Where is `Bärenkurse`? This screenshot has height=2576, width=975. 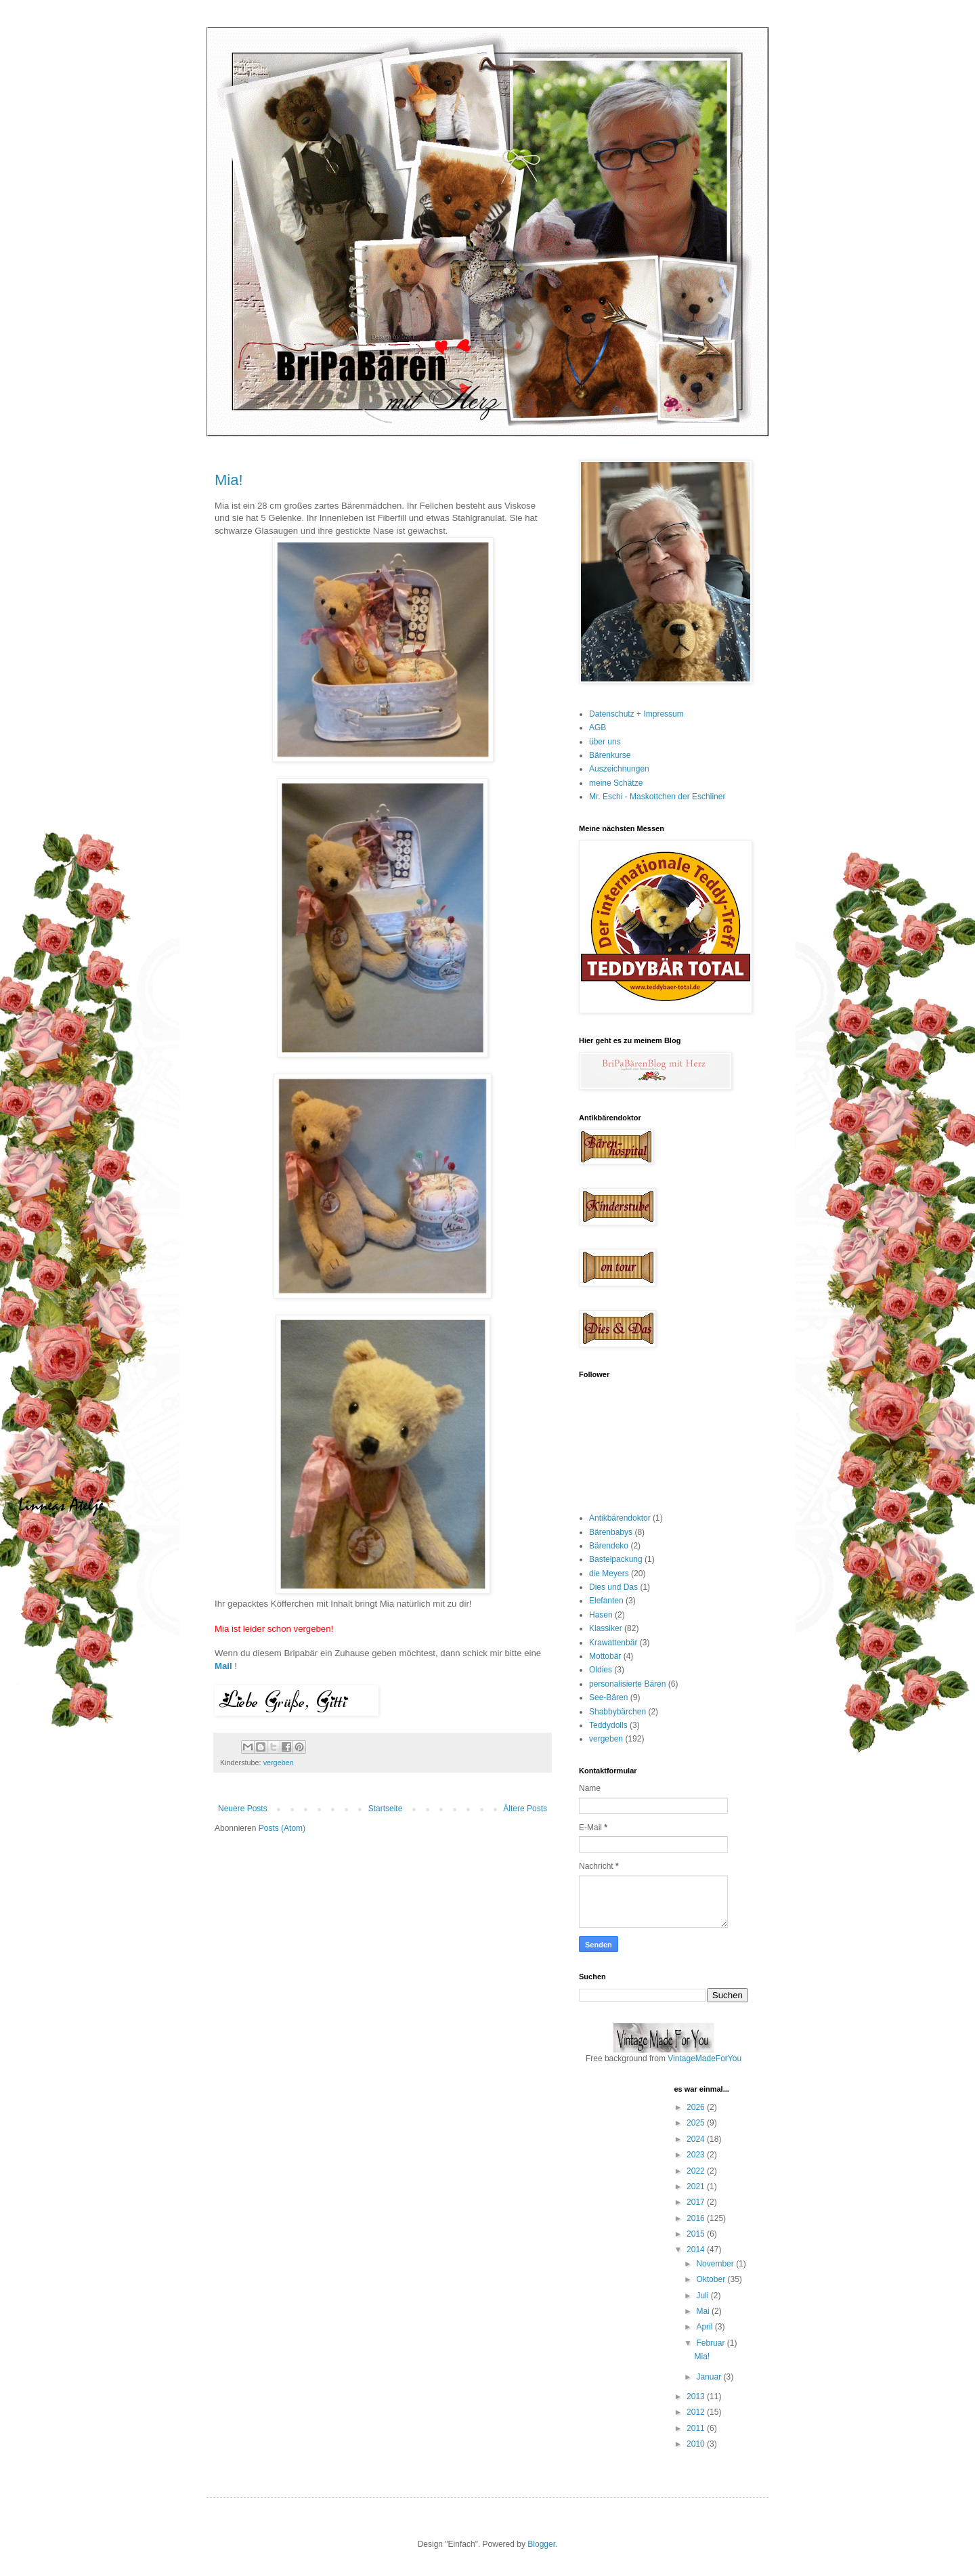
Bärenkurse is located at coordinates (609, 755).